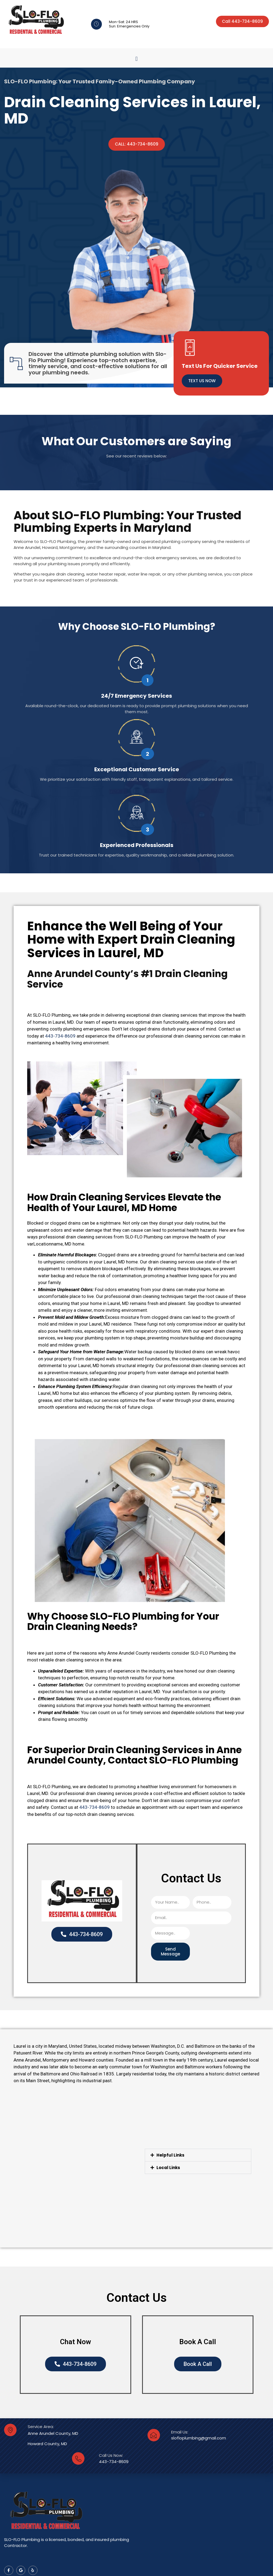 This screenshot has height=2576, width=273. What do you see at coordinates (136, 441) in the screenshot?
I see `What Our Customers are Saying` at bounding box center [136, 441].